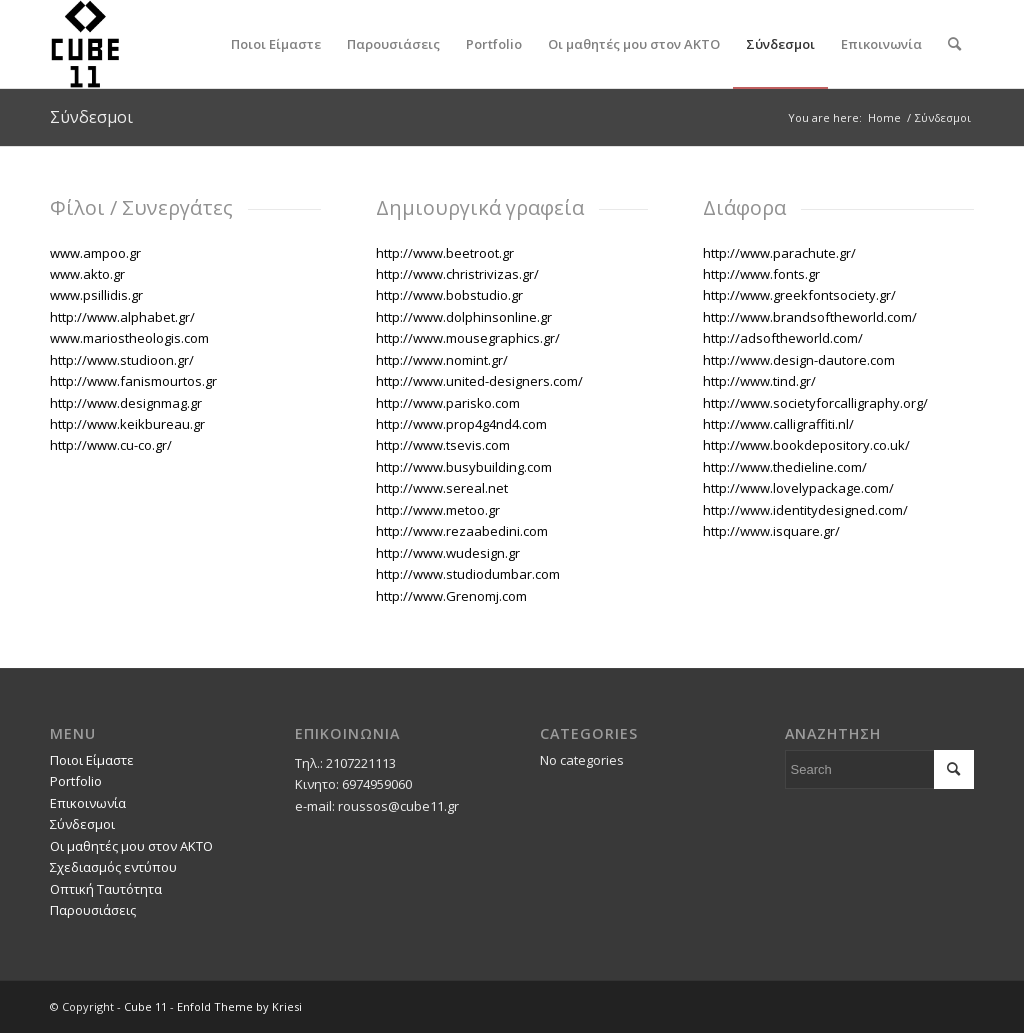 The height and width of the screenshot is (1033, 1024). What do you see at coordinates (448, 403) in the screenshot?
I see `http://www.parisko.com` at bounding box center [448, 403].